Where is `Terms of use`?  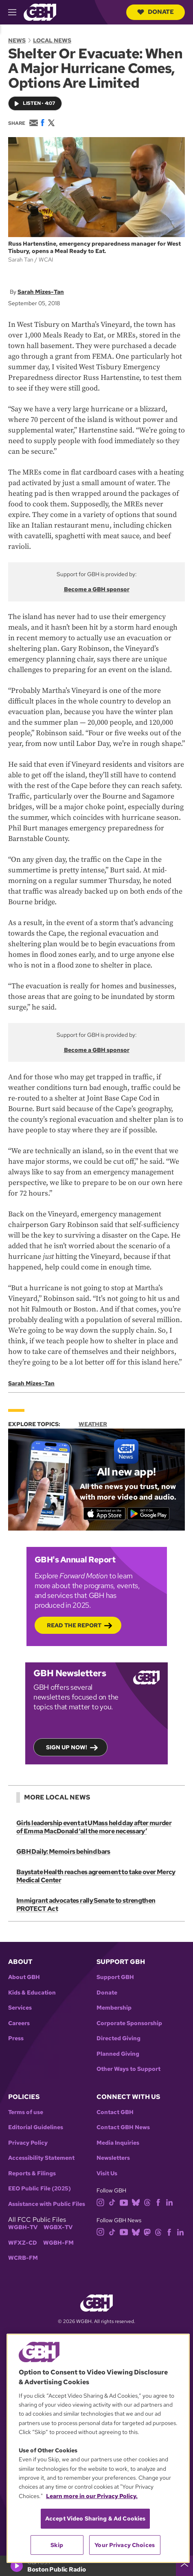 Terms of use is located at coordinates (25, 2112).